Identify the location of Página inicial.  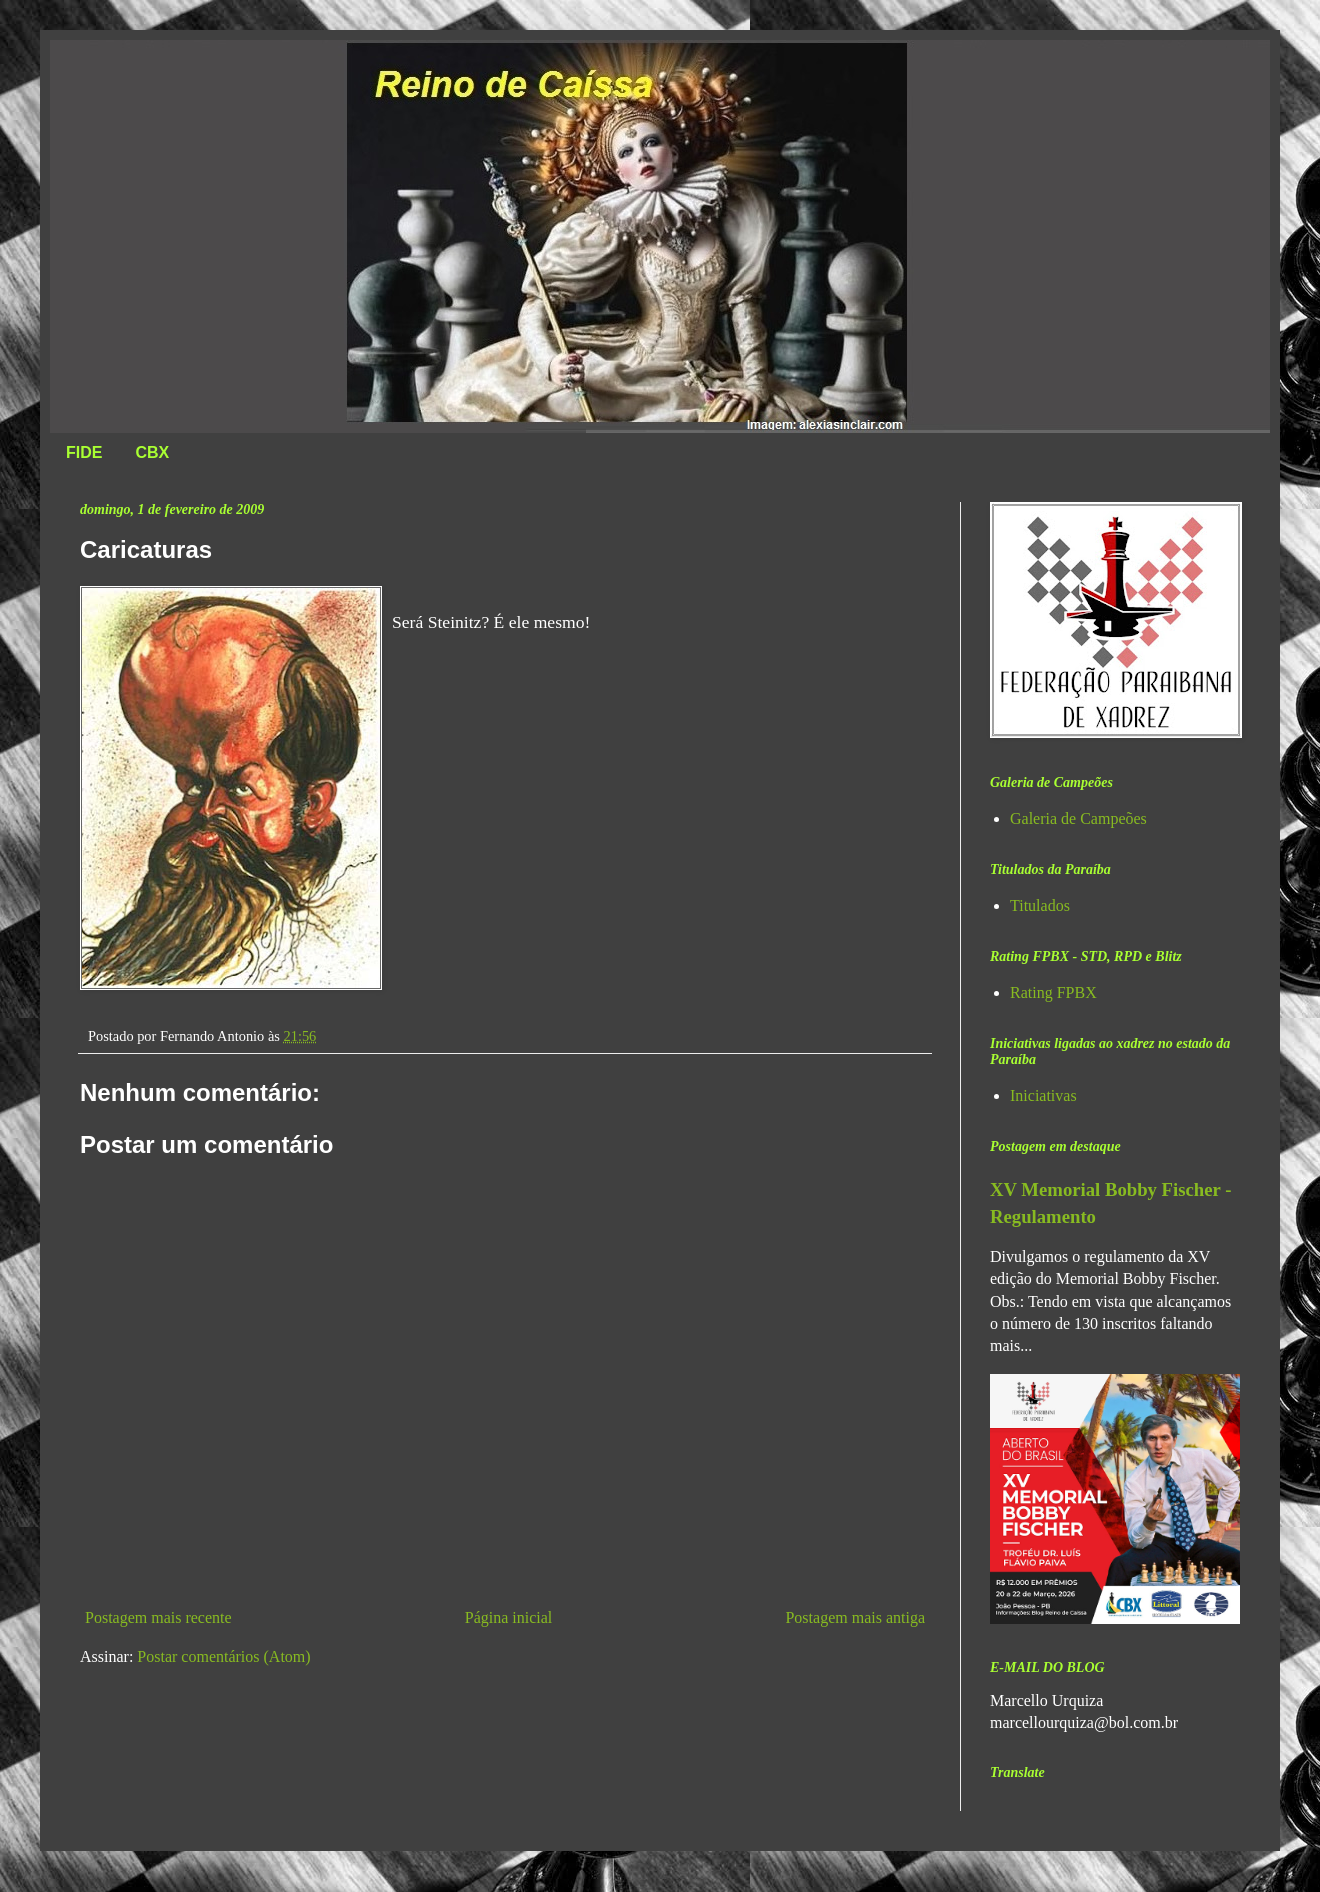
(509, 1617).